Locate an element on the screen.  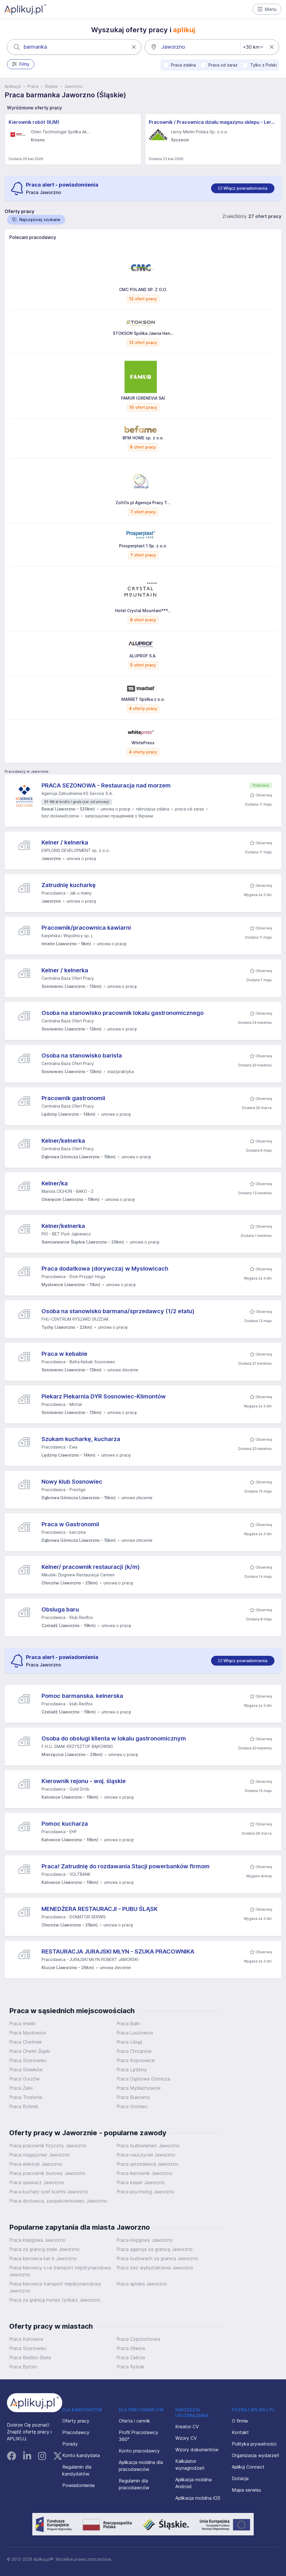
Praca budowlaniec Jaworzno is located at coordinates (148, 2145).